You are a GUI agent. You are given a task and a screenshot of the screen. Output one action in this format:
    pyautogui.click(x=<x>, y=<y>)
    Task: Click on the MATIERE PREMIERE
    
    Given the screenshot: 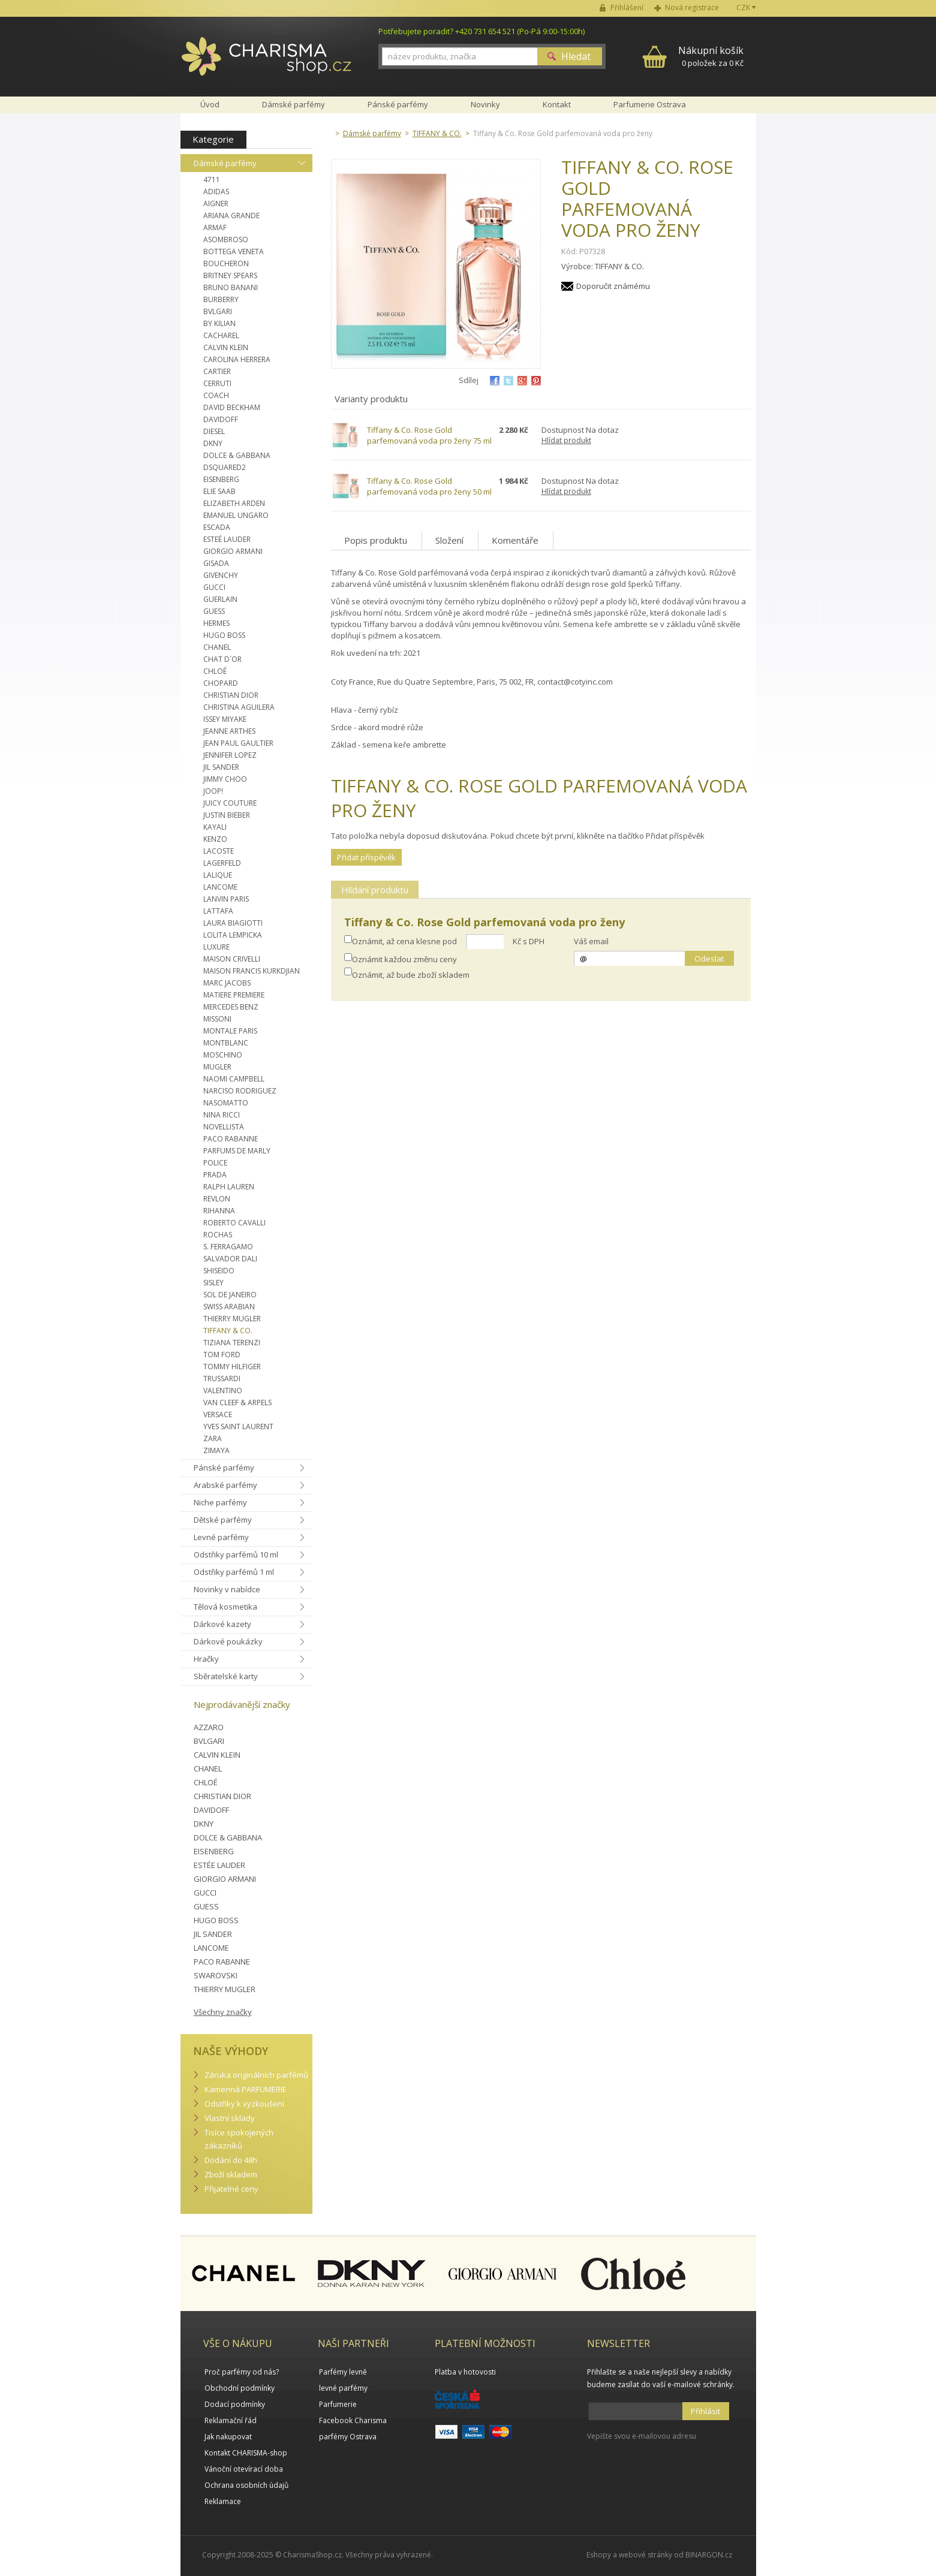 What is the action you would take?
    pyautogui.click(x=233, y=995)
    